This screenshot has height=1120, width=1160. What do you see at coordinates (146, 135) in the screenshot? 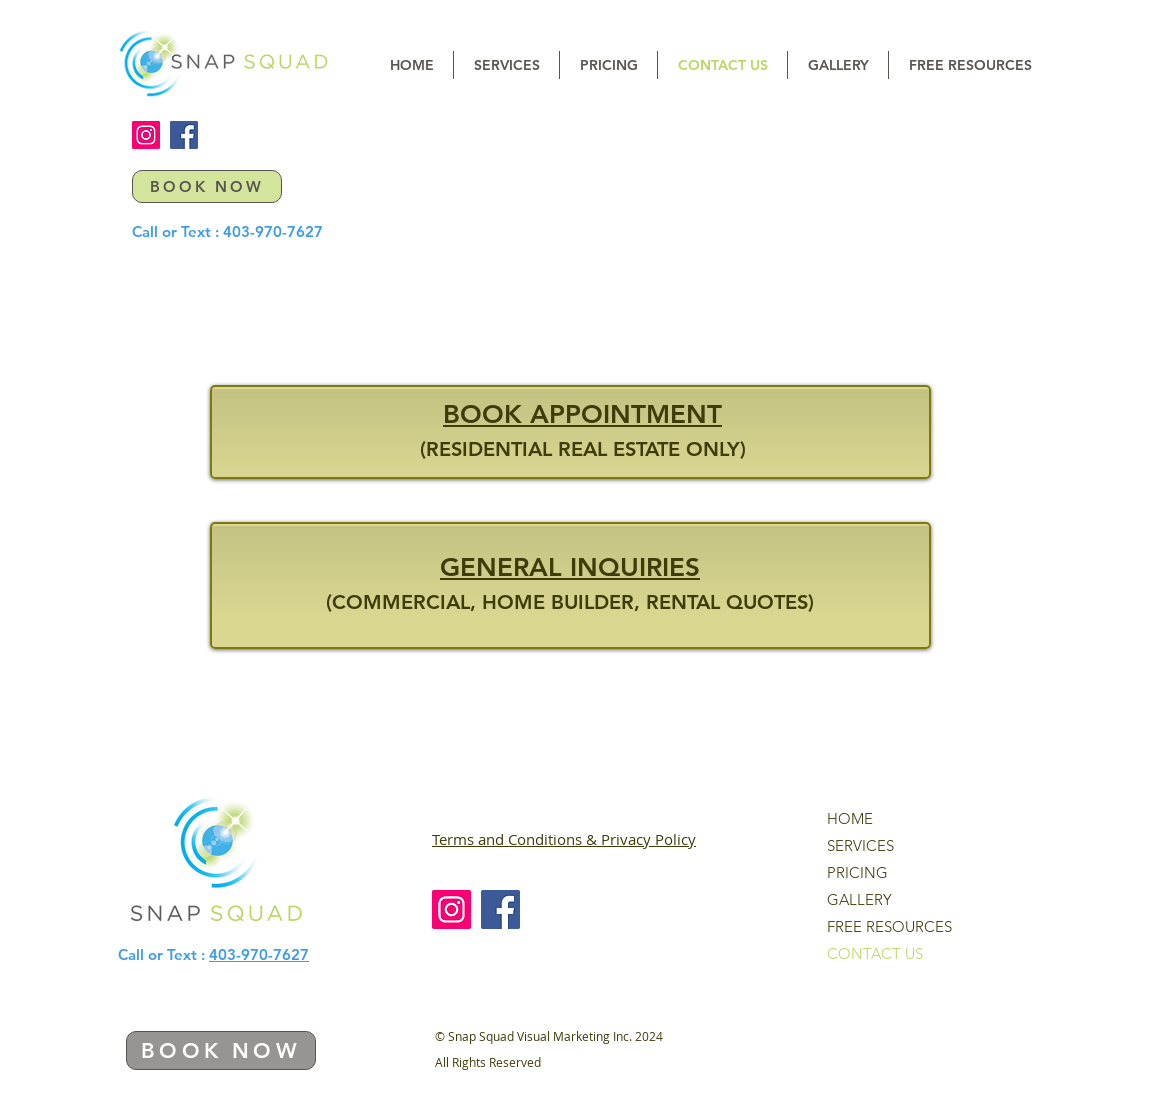
I see `[Instagram]` at bounding box center [146, 135].